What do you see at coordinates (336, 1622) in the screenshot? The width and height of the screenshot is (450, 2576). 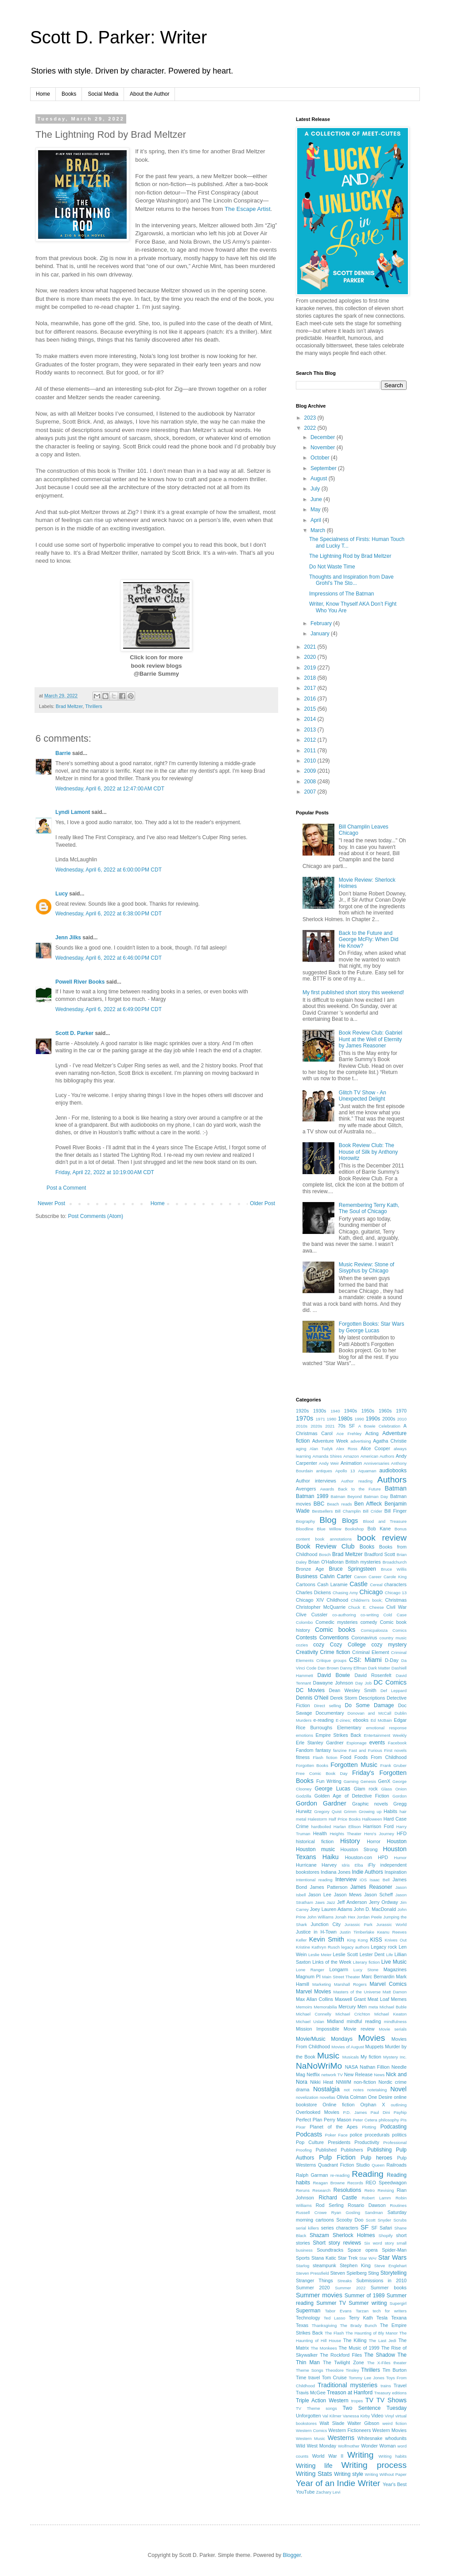 I see `Comedic mysteries` at bounding box center [336, 1622].